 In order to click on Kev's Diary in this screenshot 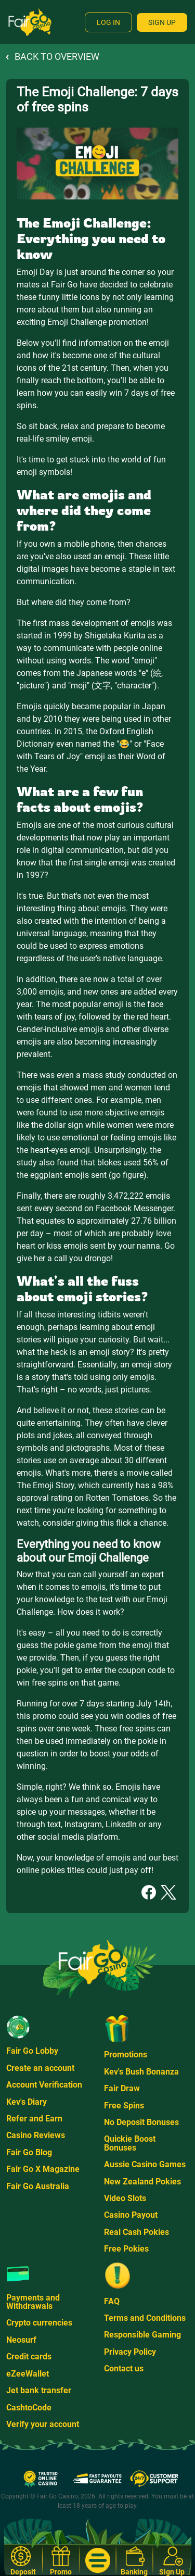, I will do `click(26, 2102)`.